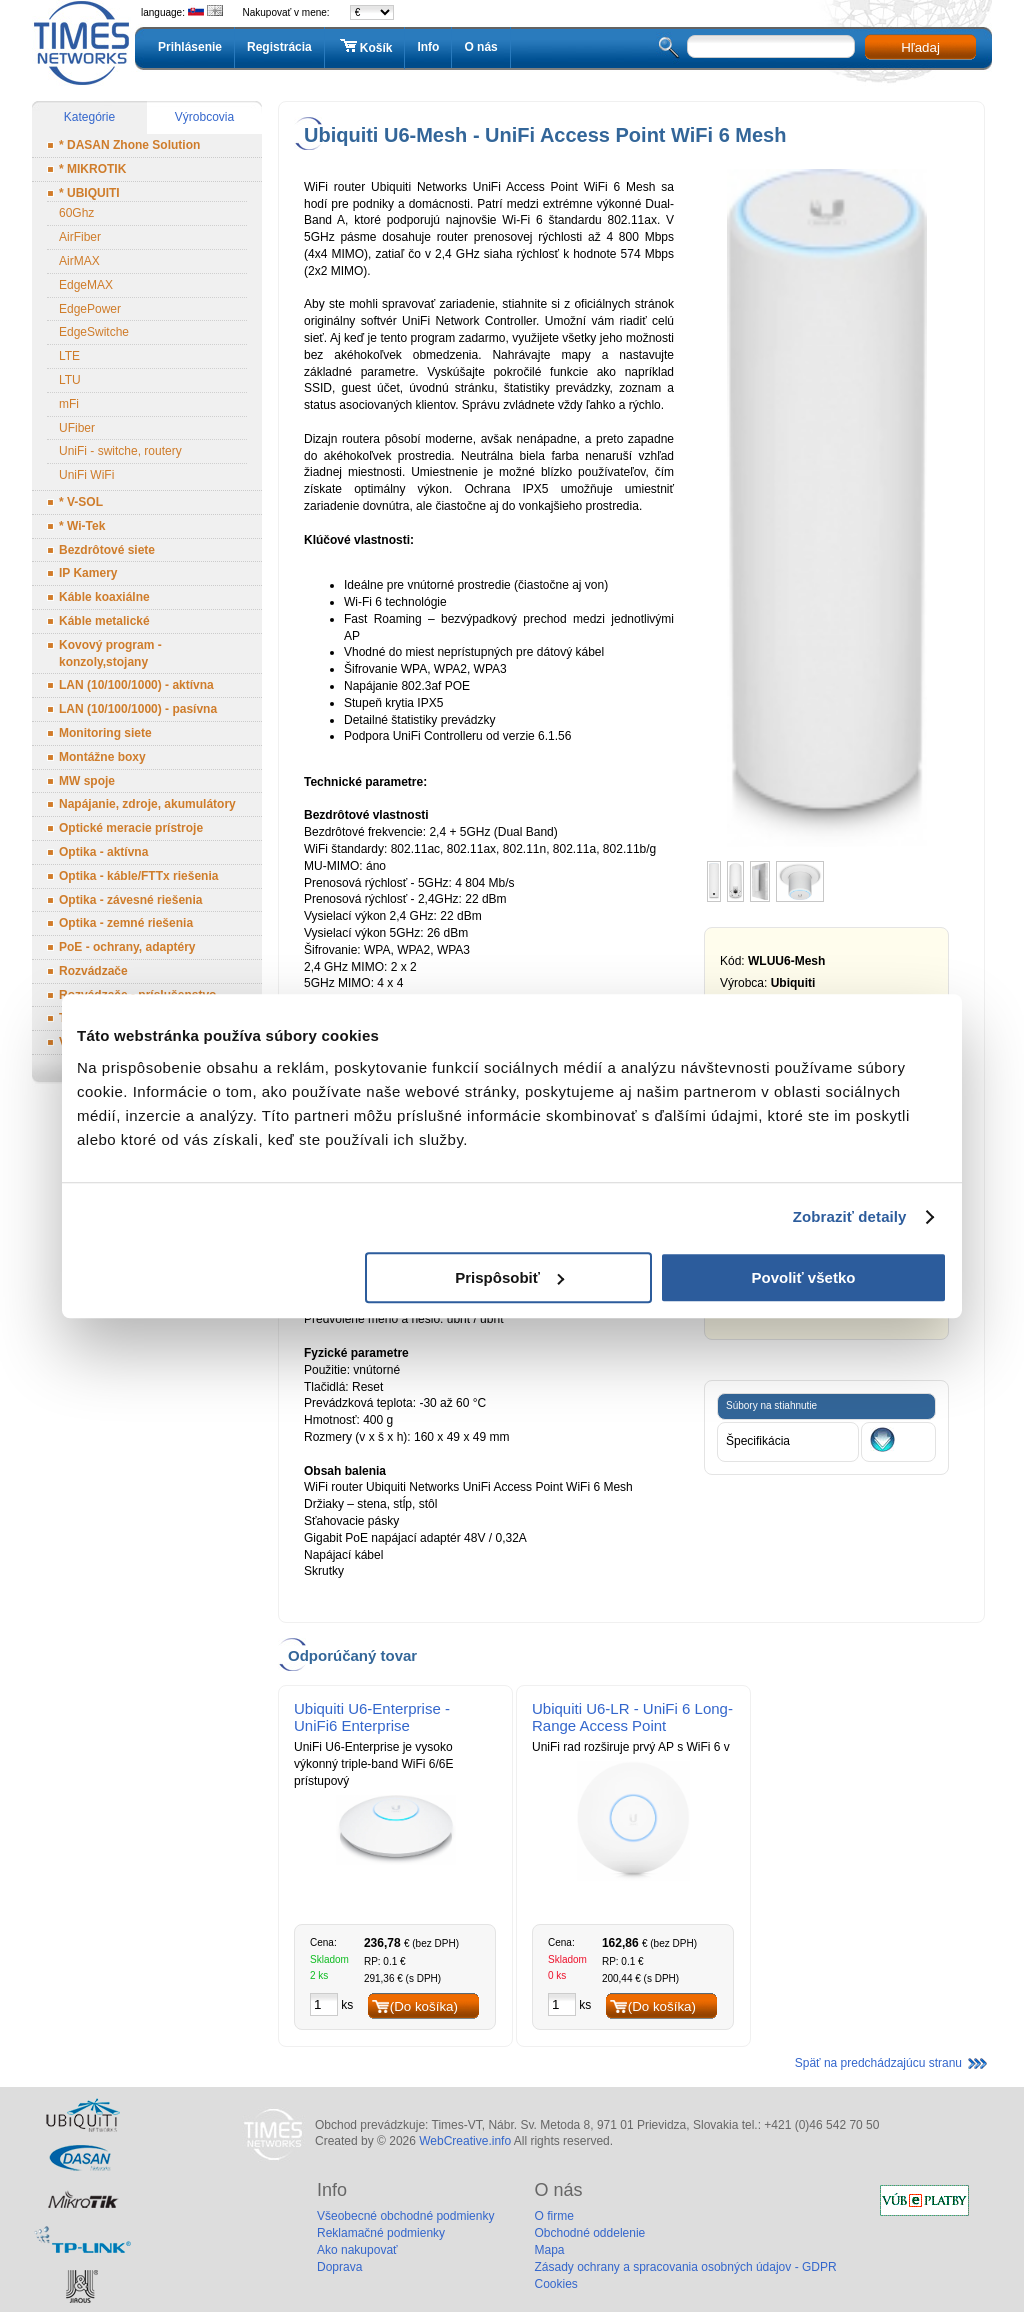 This screenshot has height=2312, width=1024. What do you see at coordinates (480, 47) in the screenshot?
I see `O nás` at bounding box center [480, 47].